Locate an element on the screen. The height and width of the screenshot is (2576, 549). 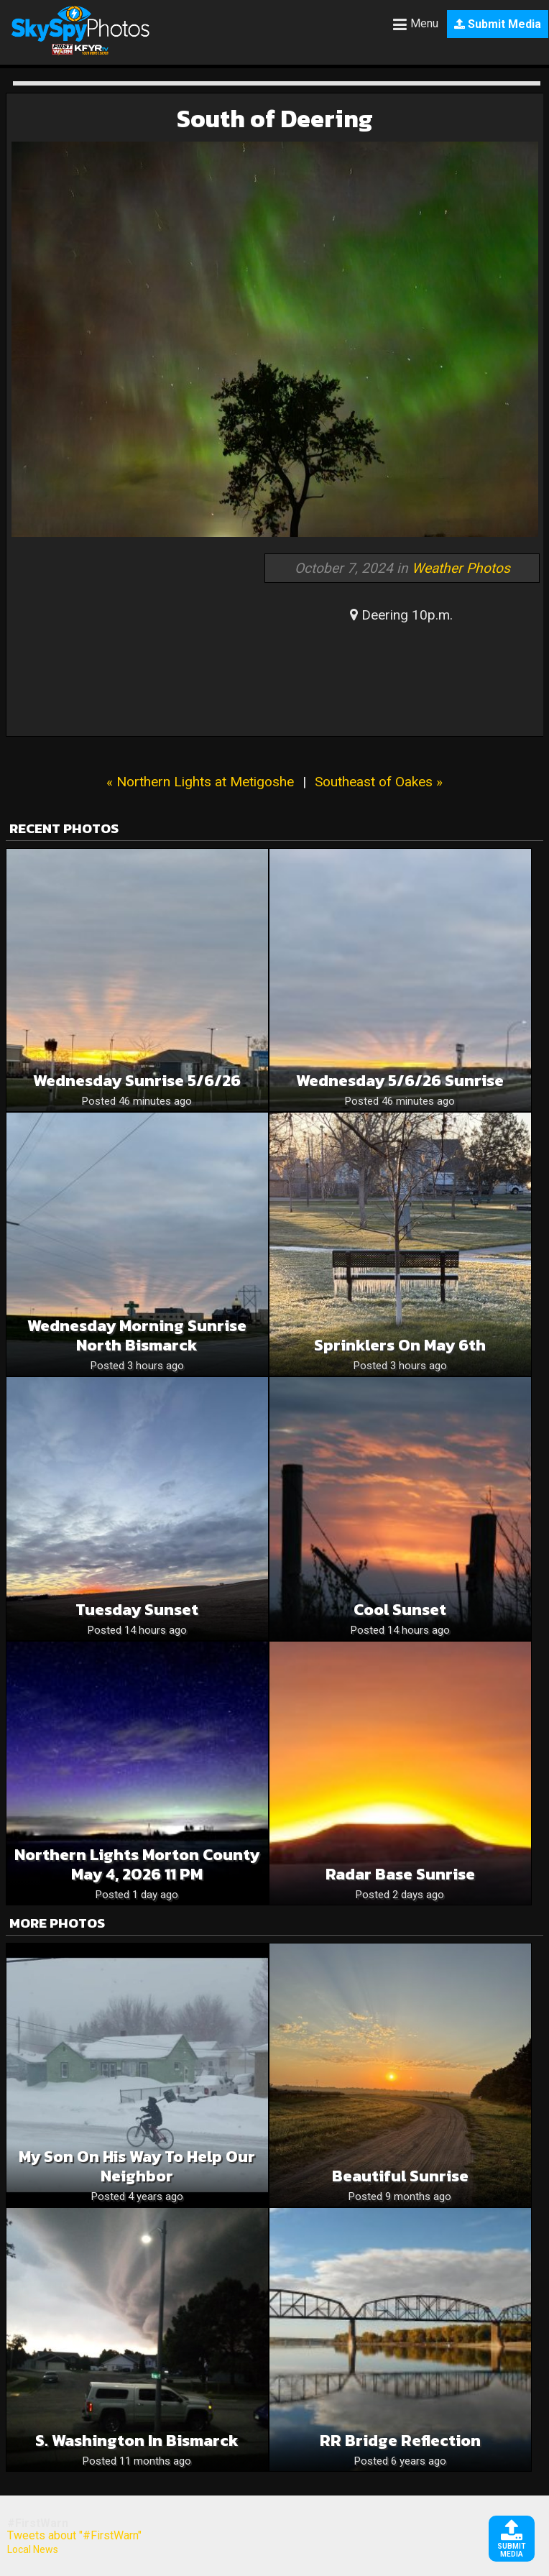
Tuesday sunset is located at coordinates (136, 1609).